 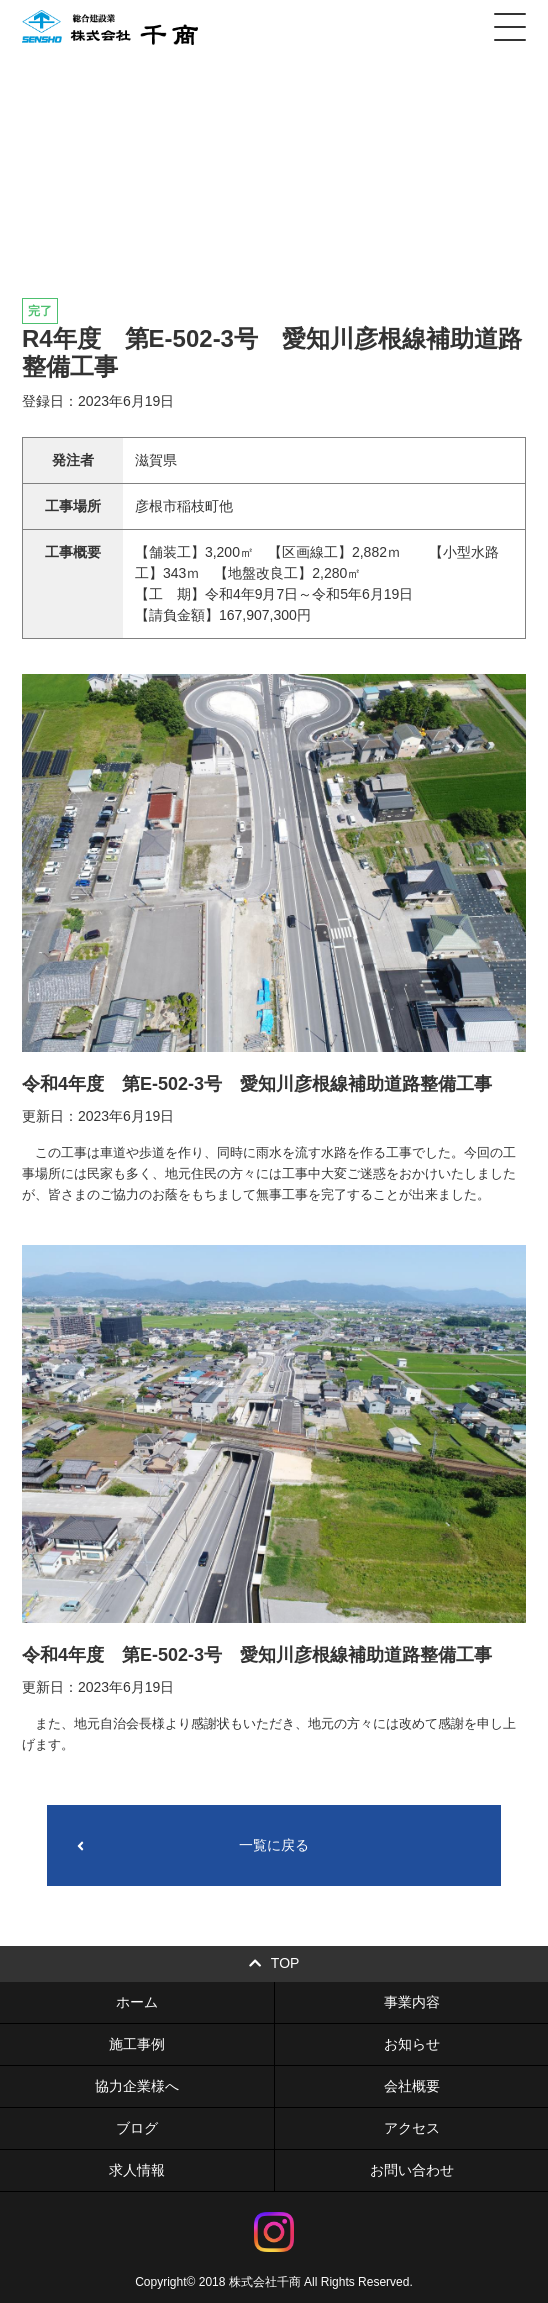 I want to click on 一覧に戻る, so click(x=193, y=1845).